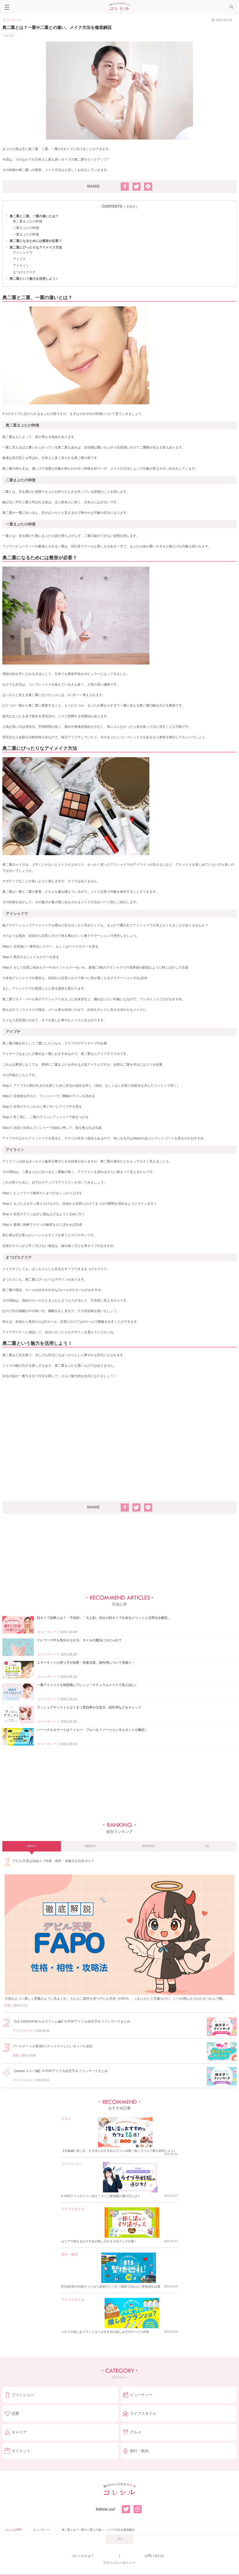  I want to click on プライバシーポリシー, so click(119, 2563).